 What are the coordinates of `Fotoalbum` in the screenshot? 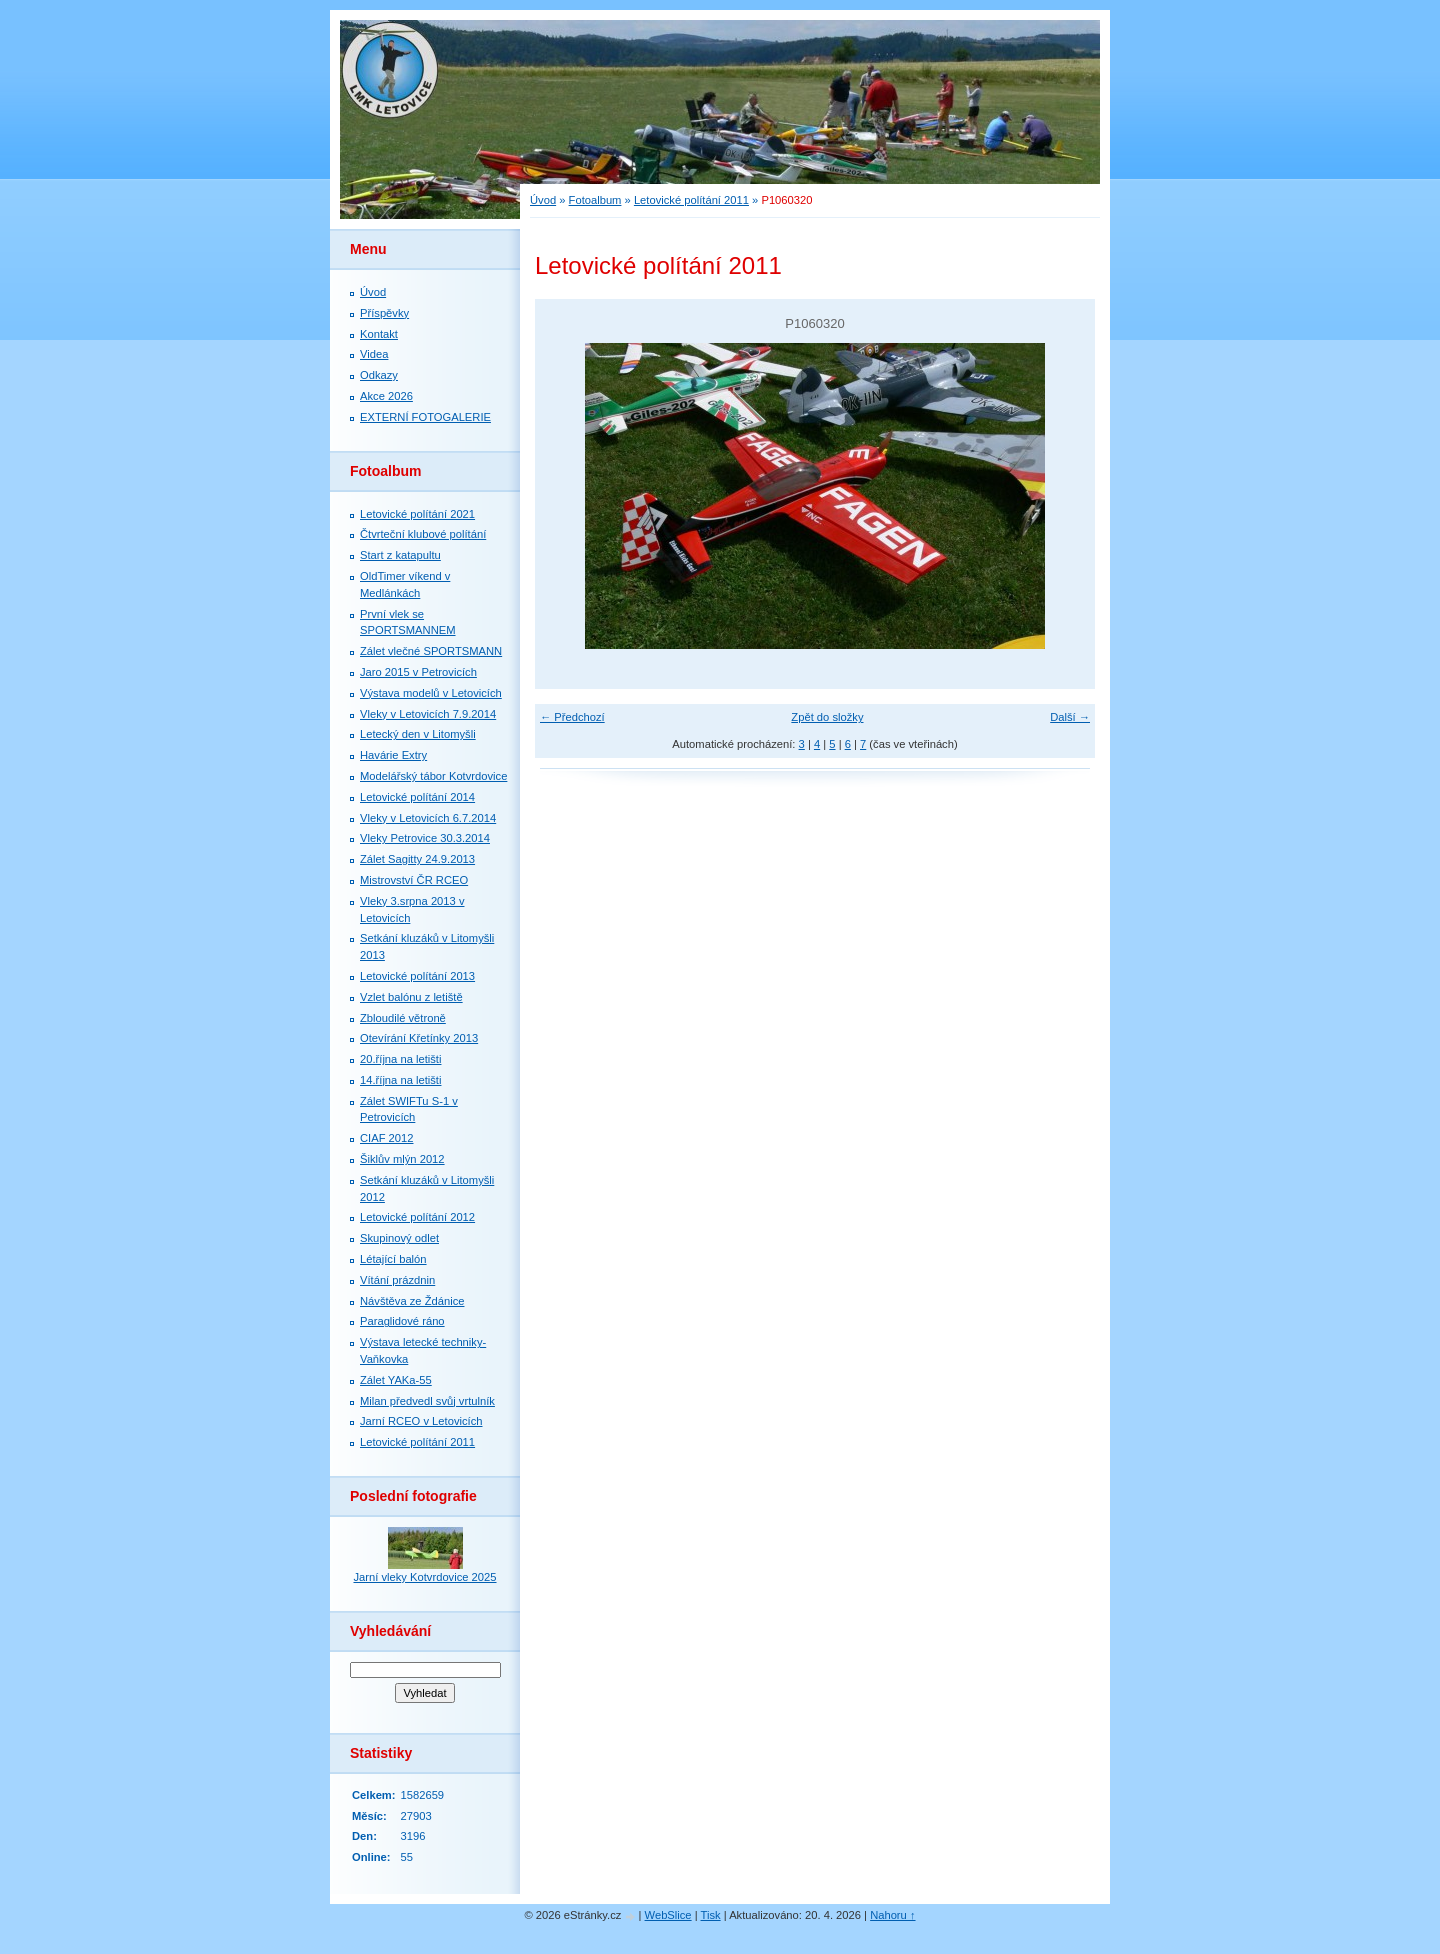 It's located at (595, 200).